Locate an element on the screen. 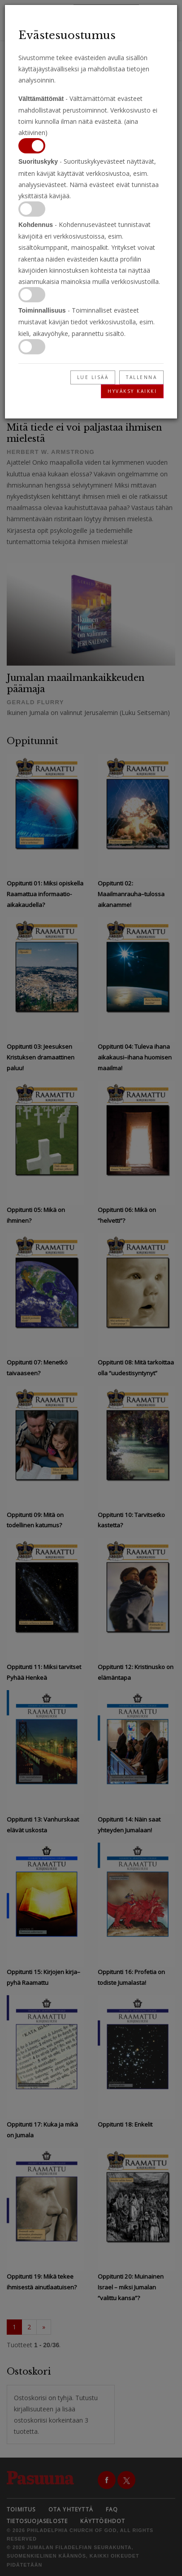 Image resolution: width=182 pixels, height=2576 pixels. Hyväksy kaikki is located at coordinates (132, 391).